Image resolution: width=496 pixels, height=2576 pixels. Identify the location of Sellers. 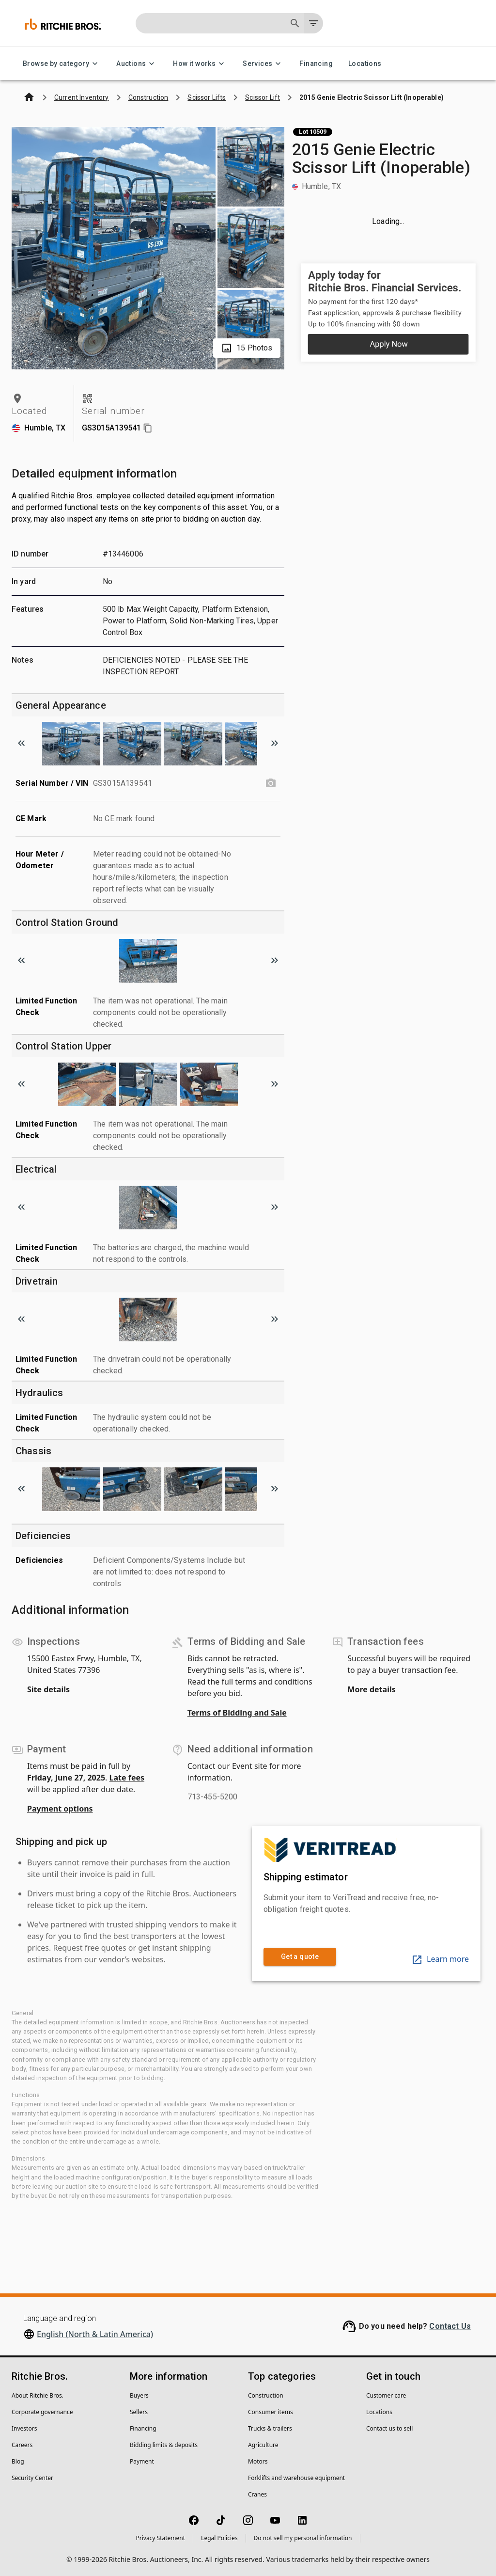
(139, 2412).